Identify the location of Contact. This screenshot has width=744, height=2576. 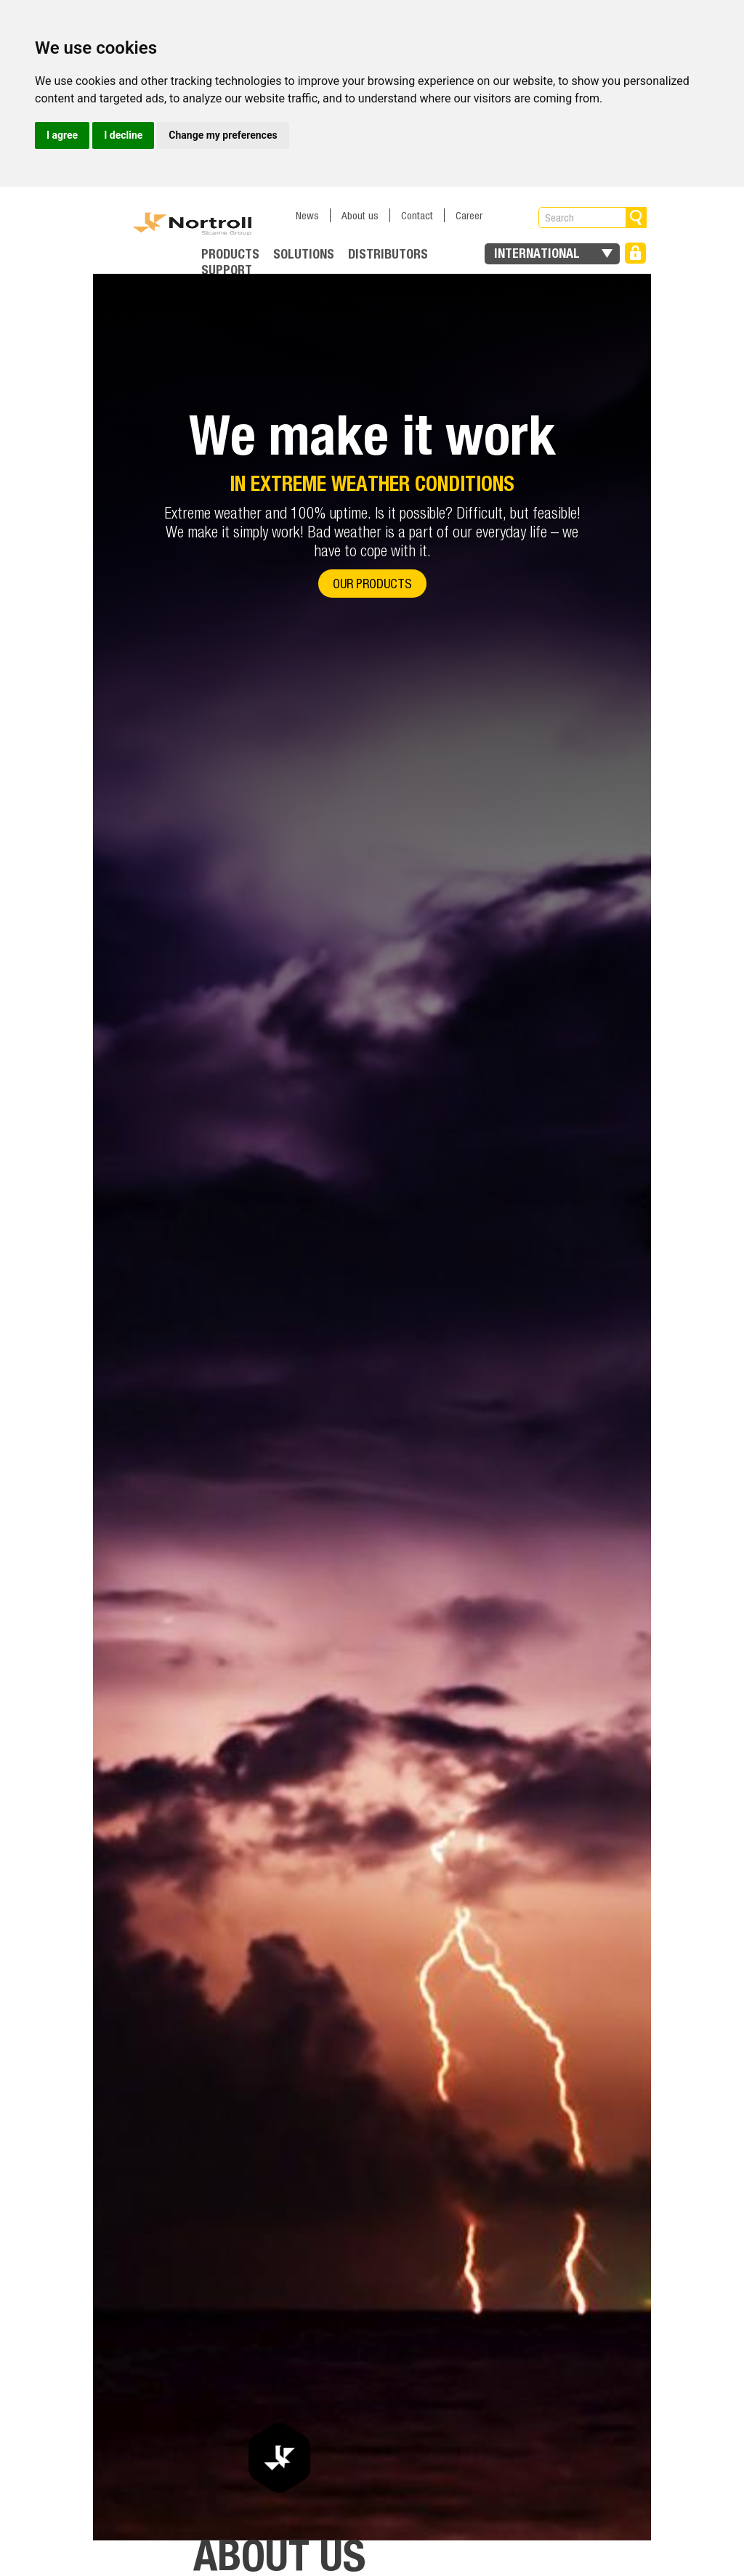
(417, 215).